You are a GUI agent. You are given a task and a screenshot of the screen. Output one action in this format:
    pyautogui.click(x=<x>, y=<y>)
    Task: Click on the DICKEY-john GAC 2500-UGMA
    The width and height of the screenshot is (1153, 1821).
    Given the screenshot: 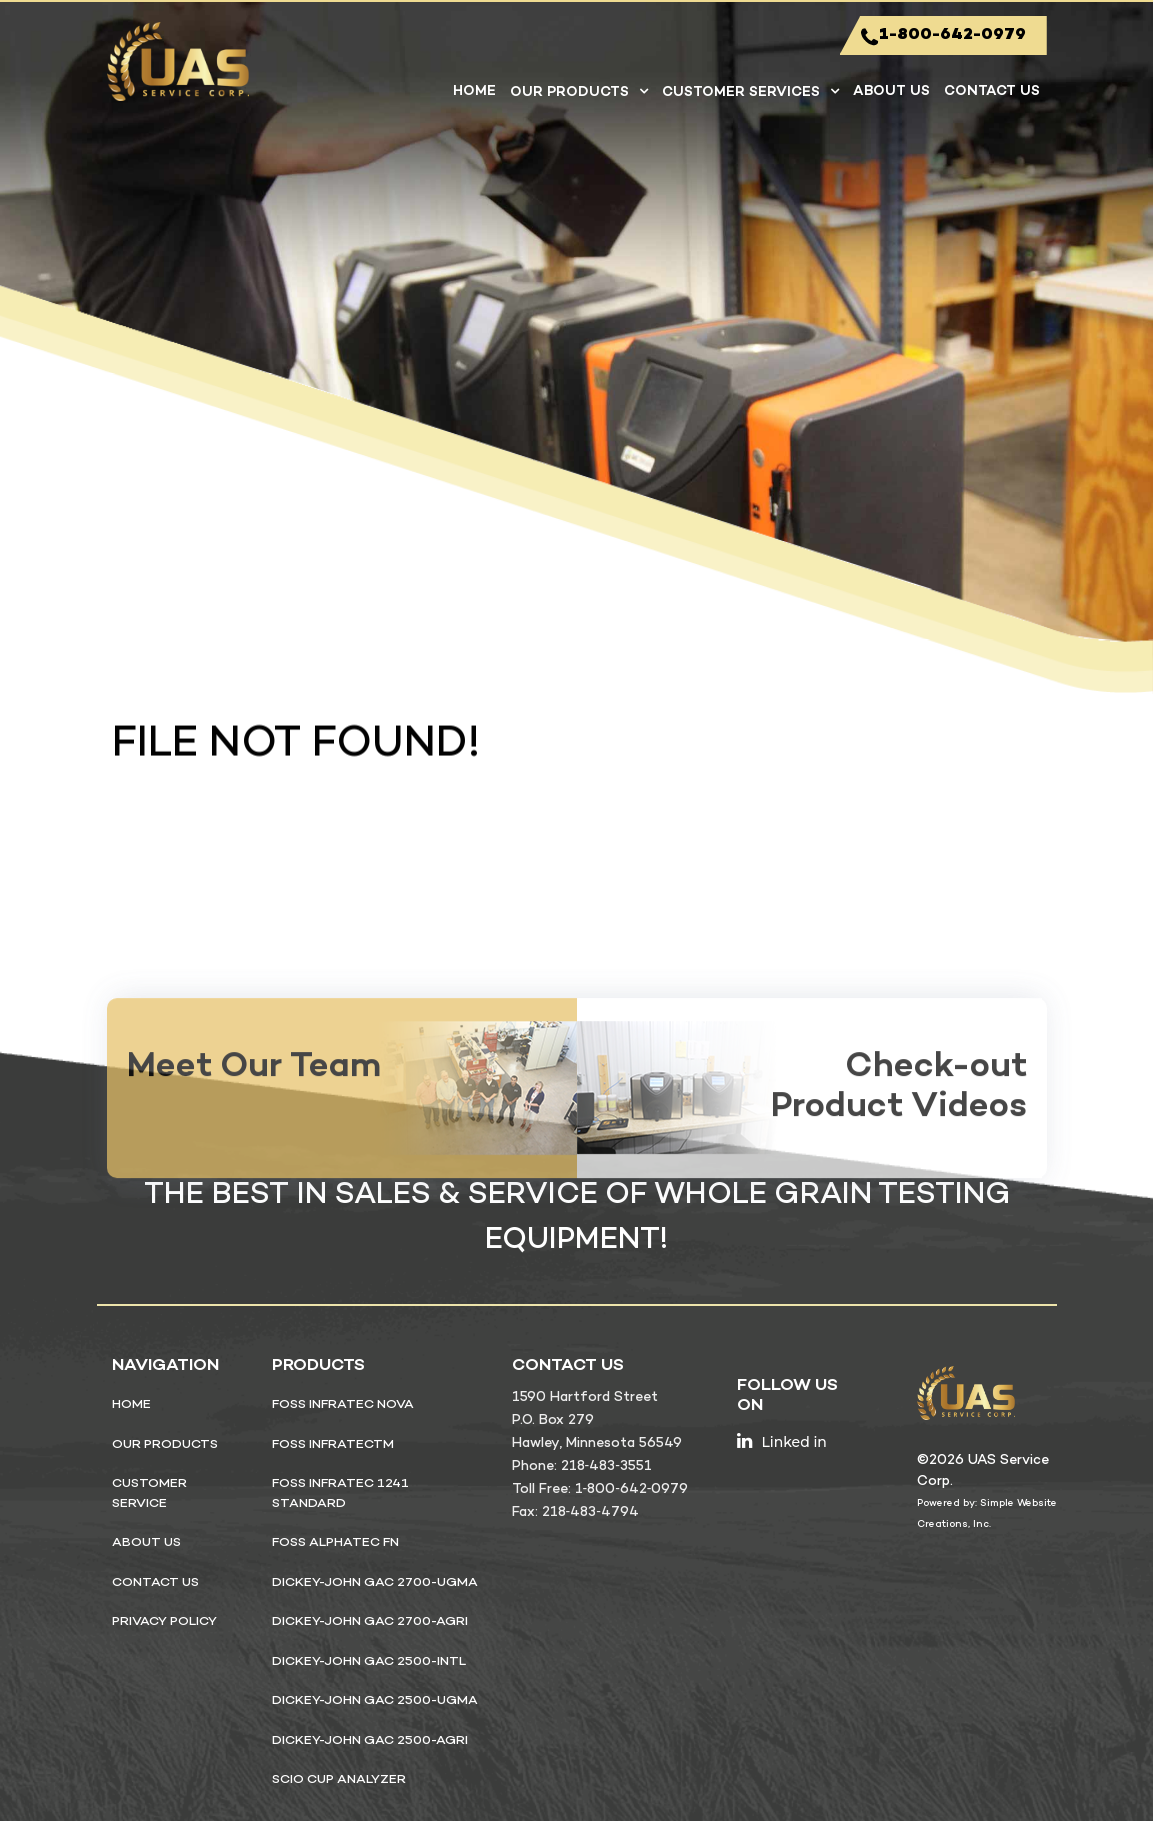 What is the action you would take?
    pyautogui.click(x=375, y=1701)
    